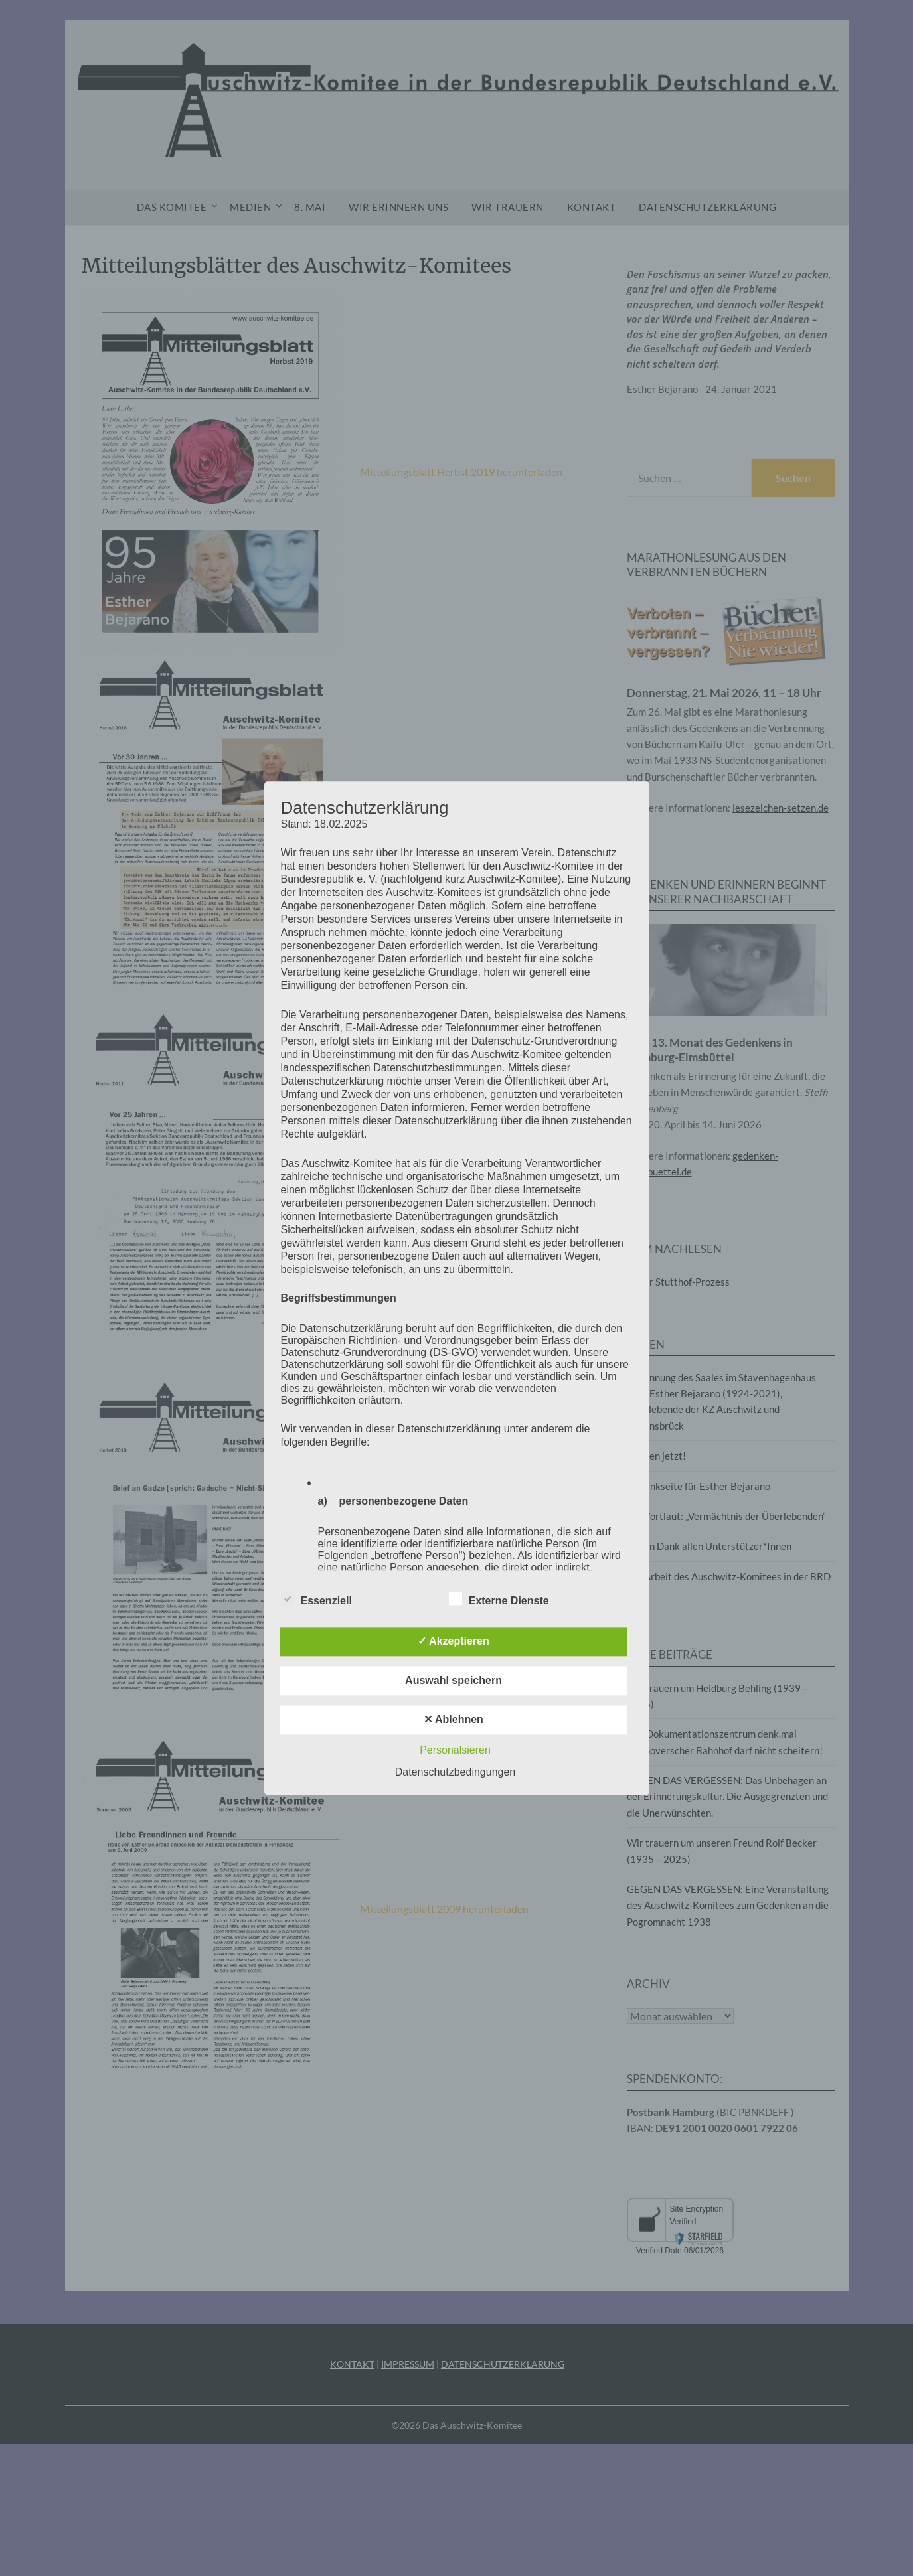 This screenshot has height=2576, width=913. Describe the element at coordinates (455, 1772) in the screenshot. I see `Datenschutzbedingungen` at that location.